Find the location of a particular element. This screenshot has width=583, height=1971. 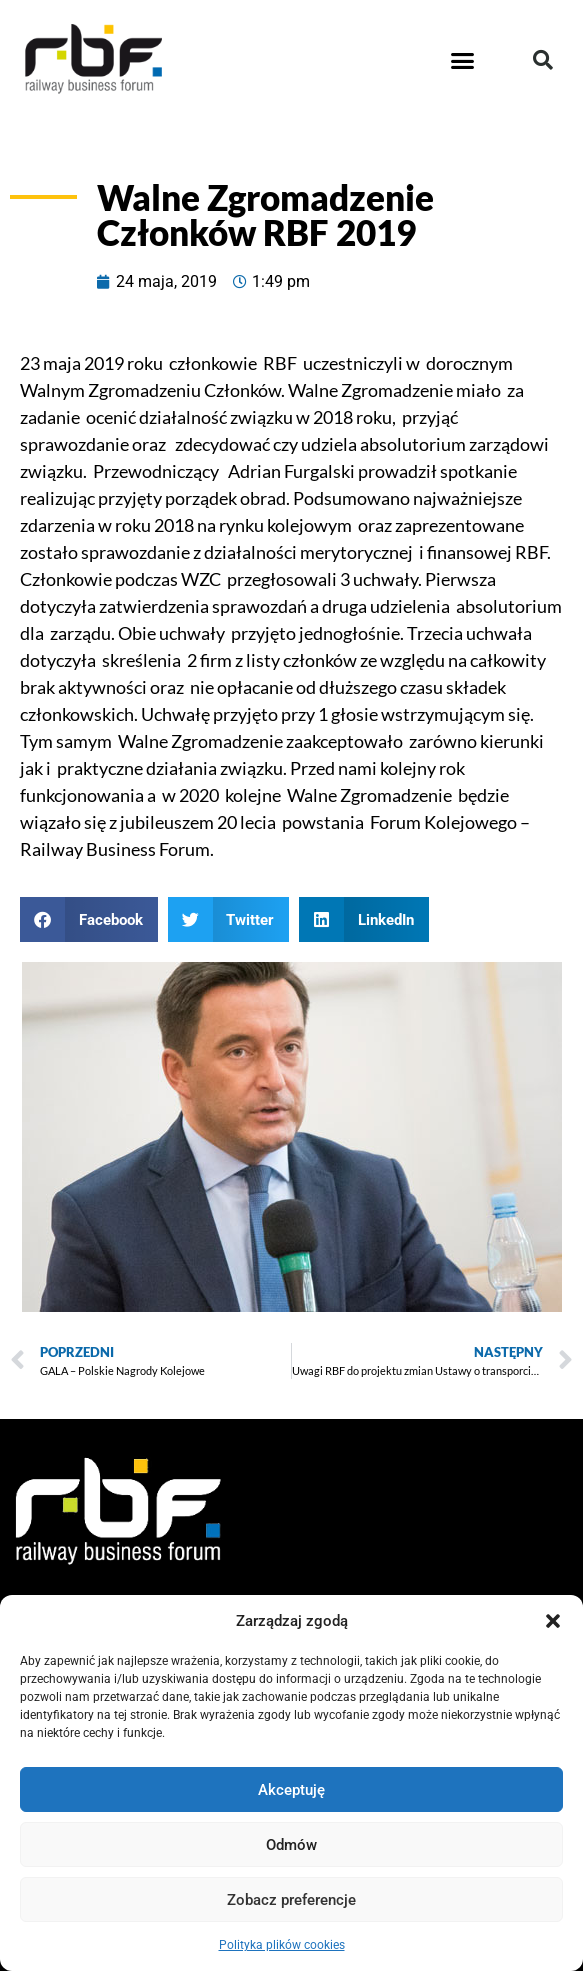

Zobacz preferencje is located at coordinates (291, 1900).